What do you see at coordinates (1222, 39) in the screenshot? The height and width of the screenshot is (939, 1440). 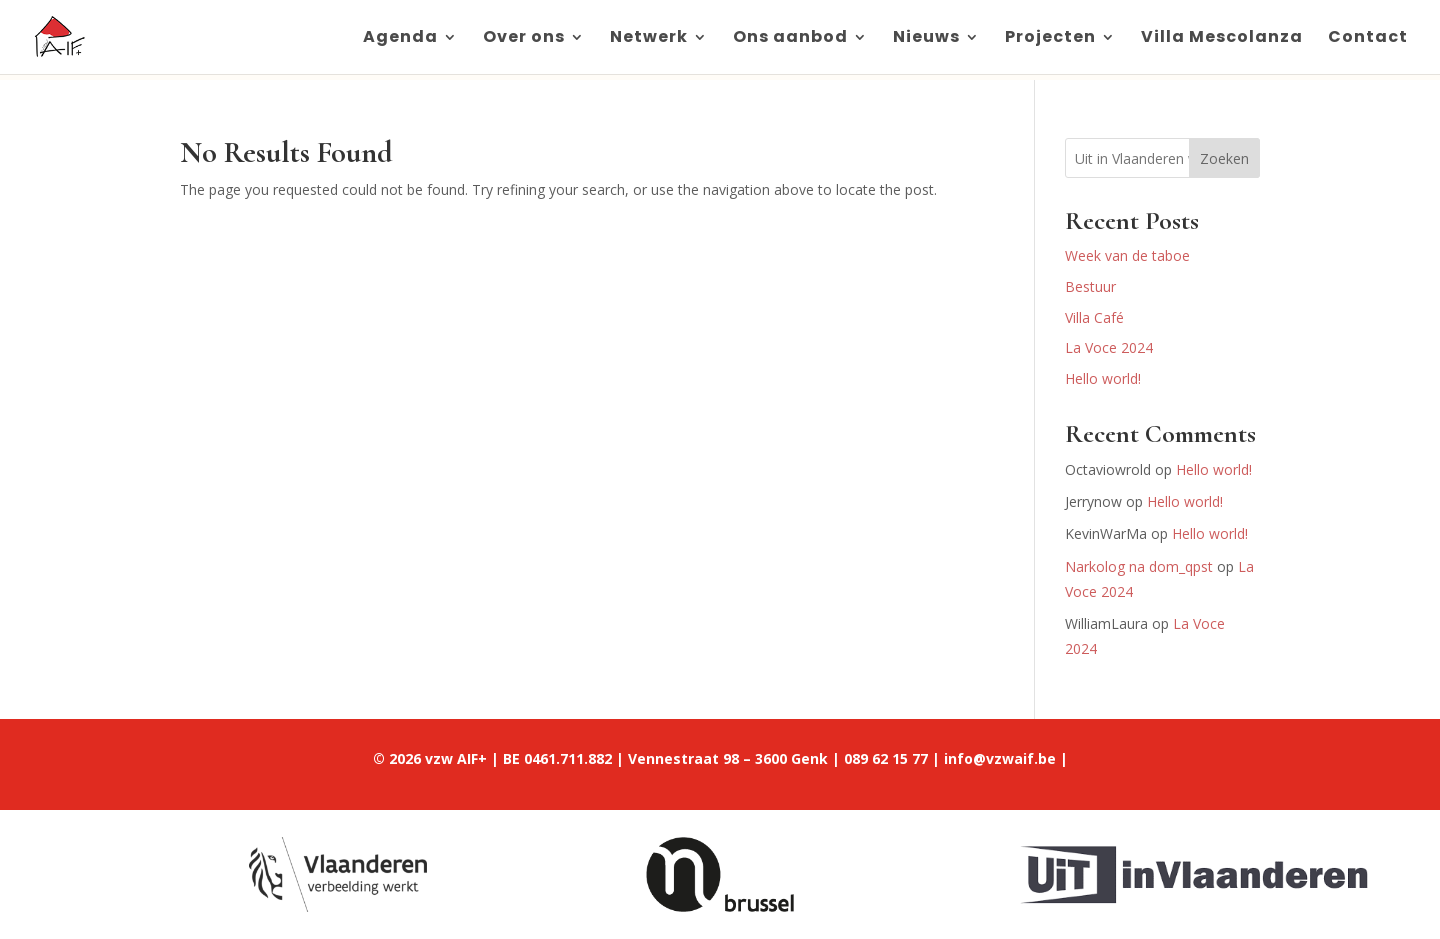 I see `Villa Mescolanza` at bounding box center [1222, 39].